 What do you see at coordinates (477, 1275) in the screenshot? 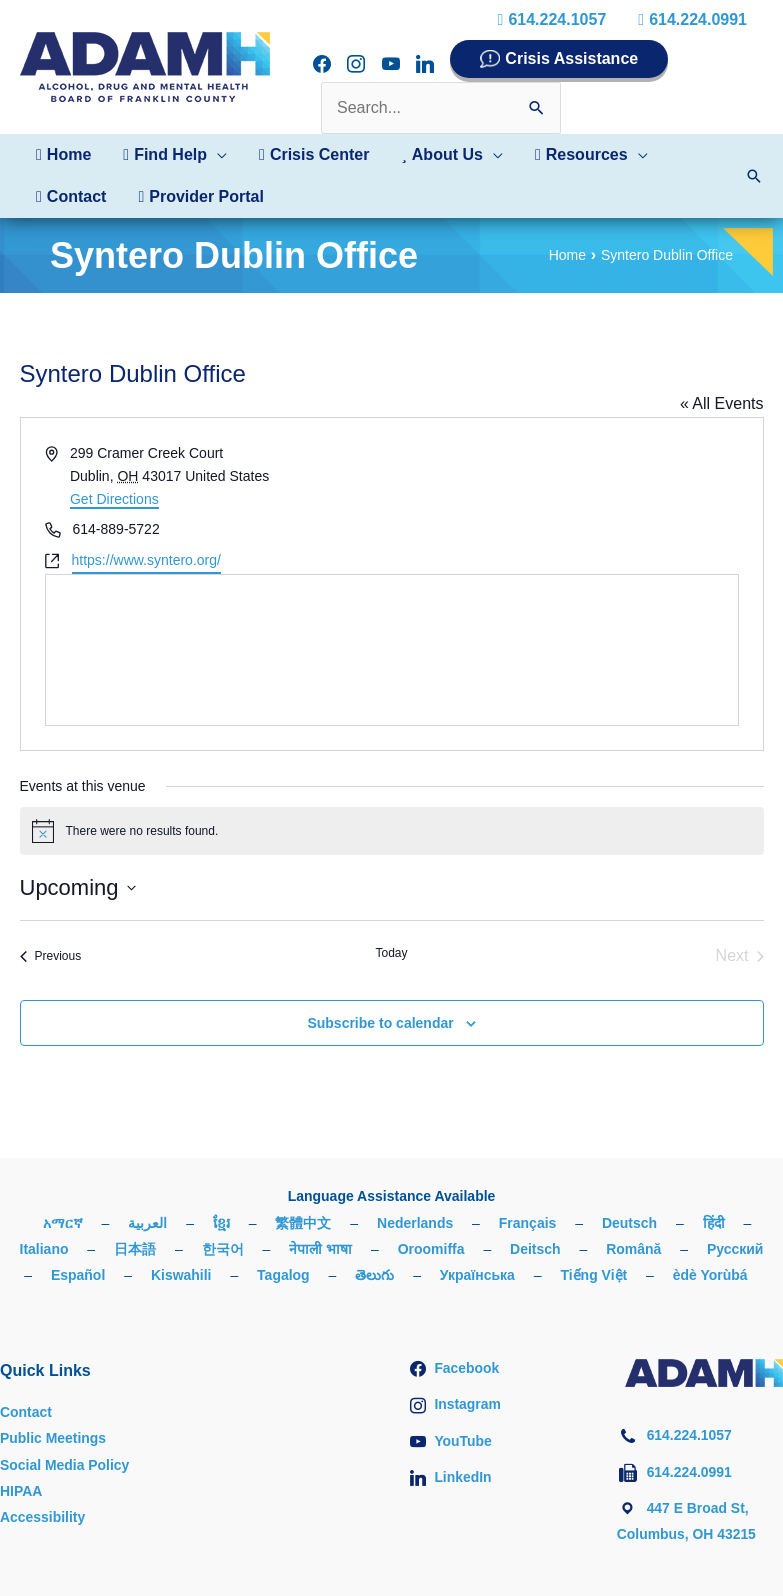
I see `Українська` at bounding box center [477, 1275].